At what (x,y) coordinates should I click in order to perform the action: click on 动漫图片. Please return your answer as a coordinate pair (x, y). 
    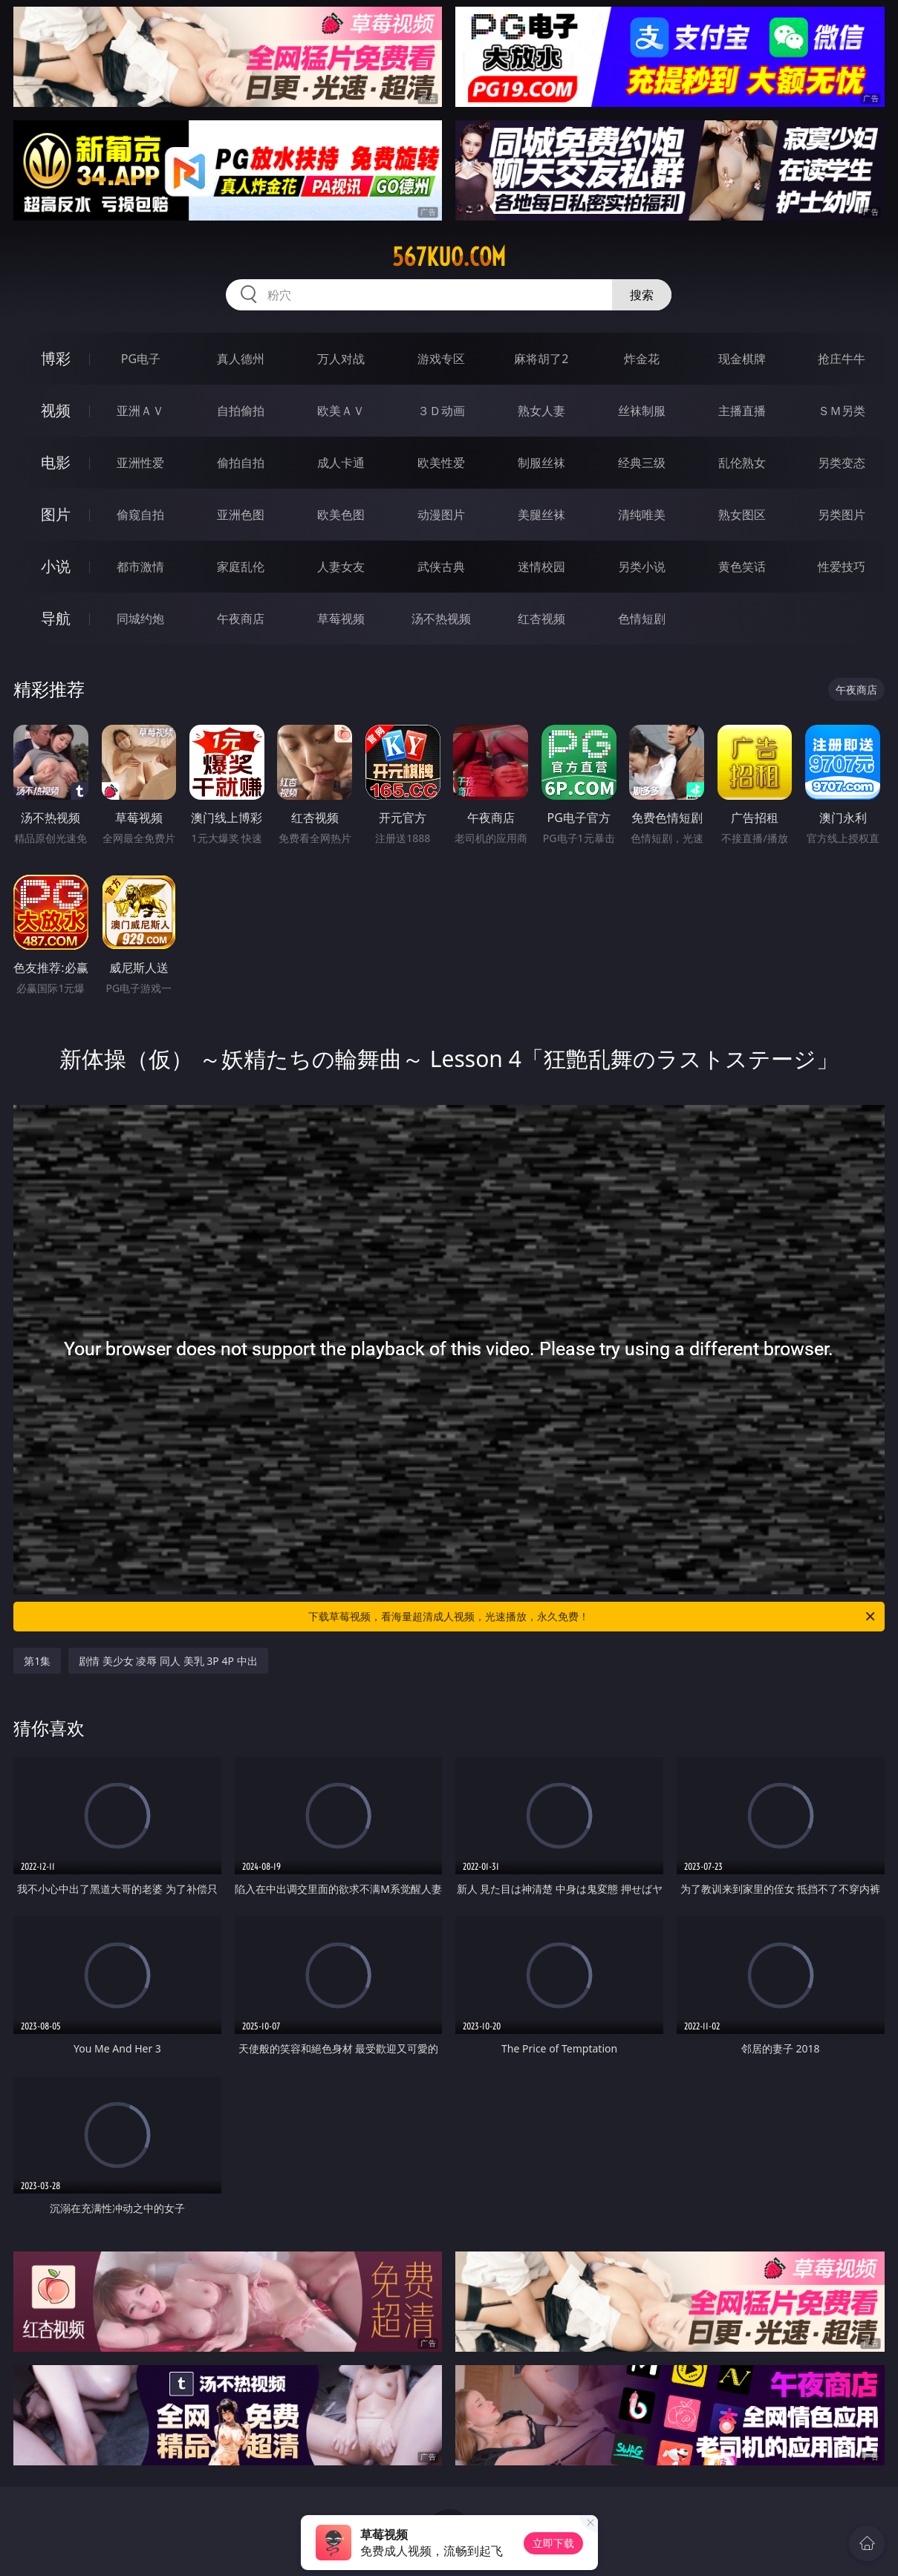
    Looking at the image, I should click on (441, 514).